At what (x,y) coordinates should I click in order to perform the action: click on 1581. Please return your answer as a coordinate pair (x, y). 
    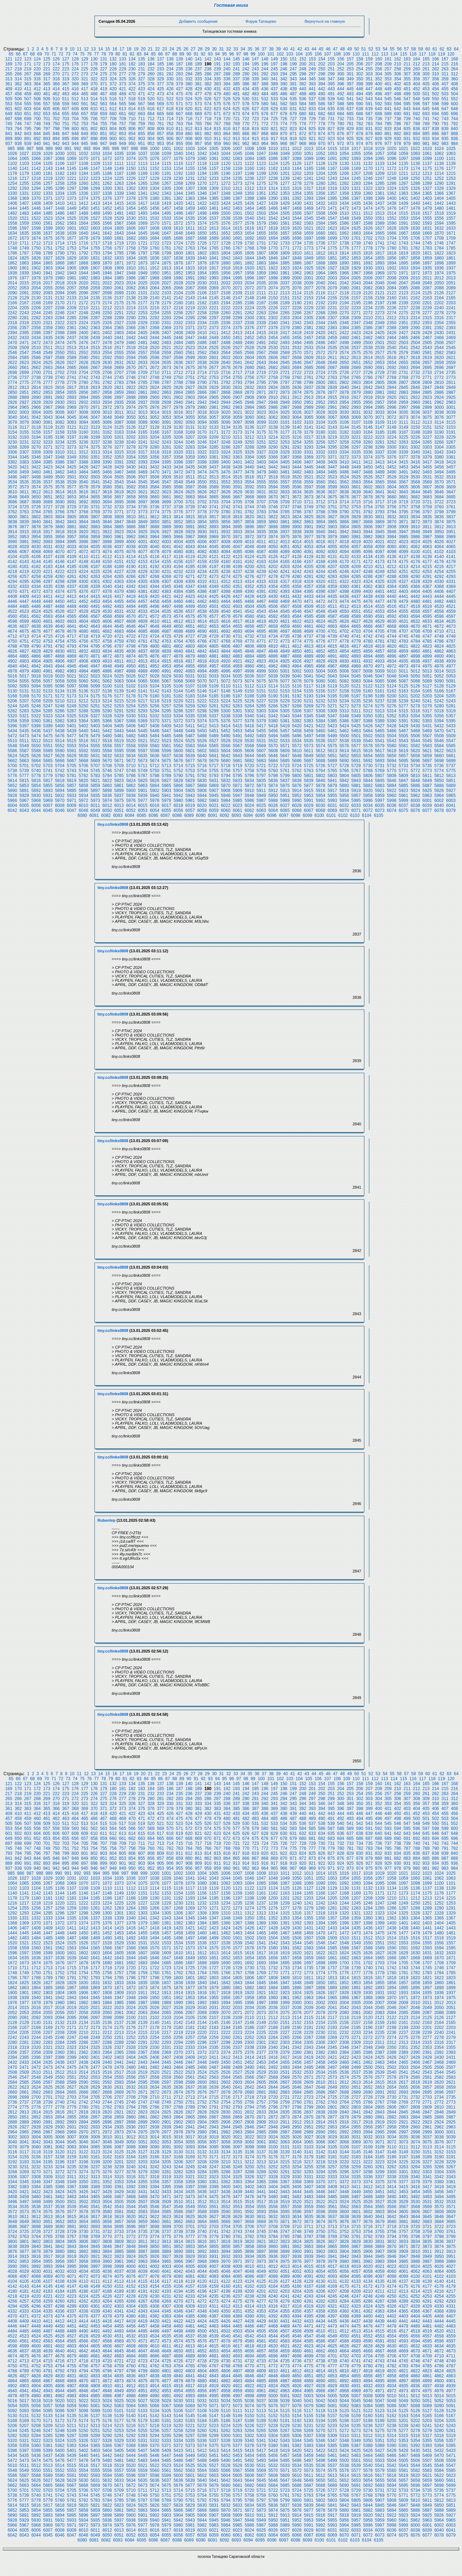
    Looking at the image, I should click on (285, 223).